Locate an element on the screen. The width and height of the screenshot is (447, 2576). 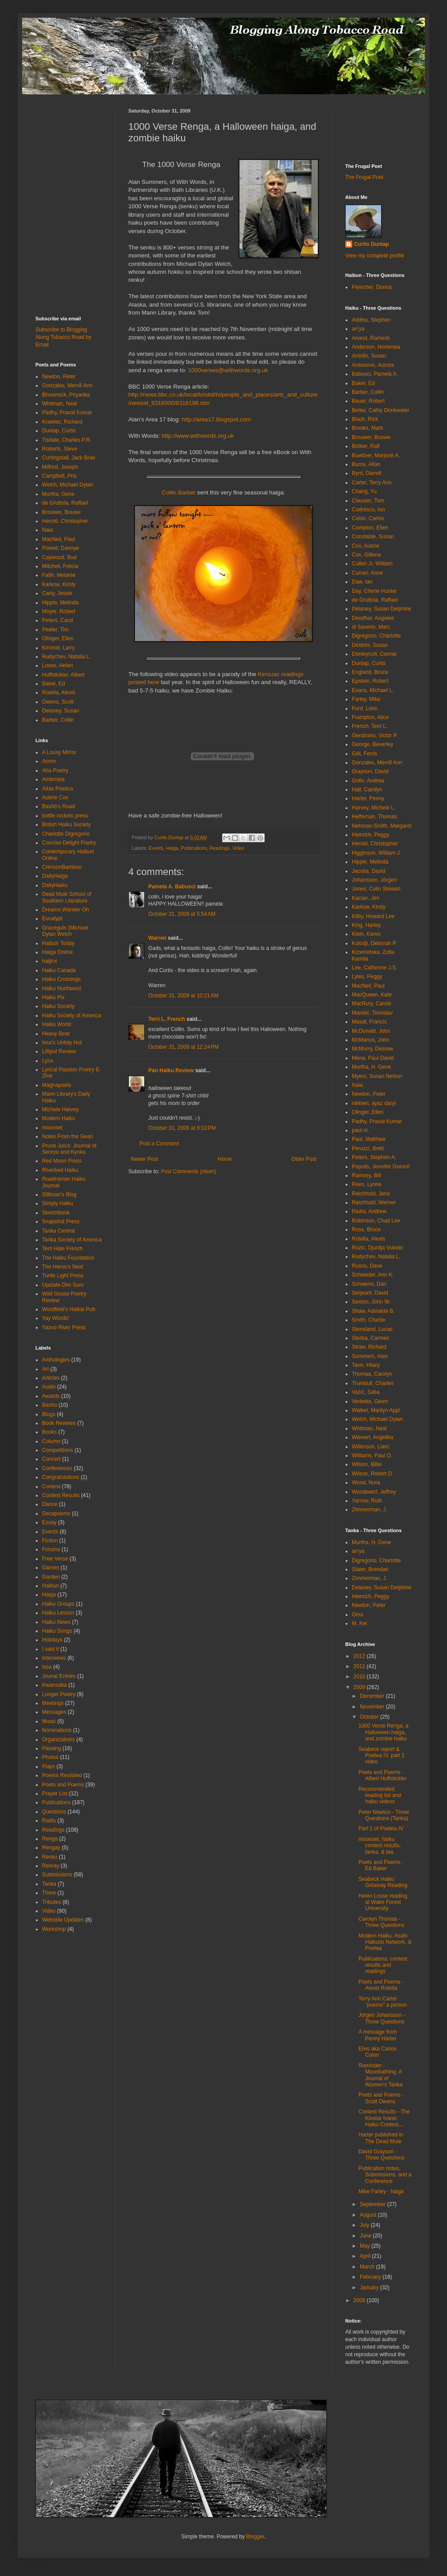
haijinx is located at coordinates (49, 961).